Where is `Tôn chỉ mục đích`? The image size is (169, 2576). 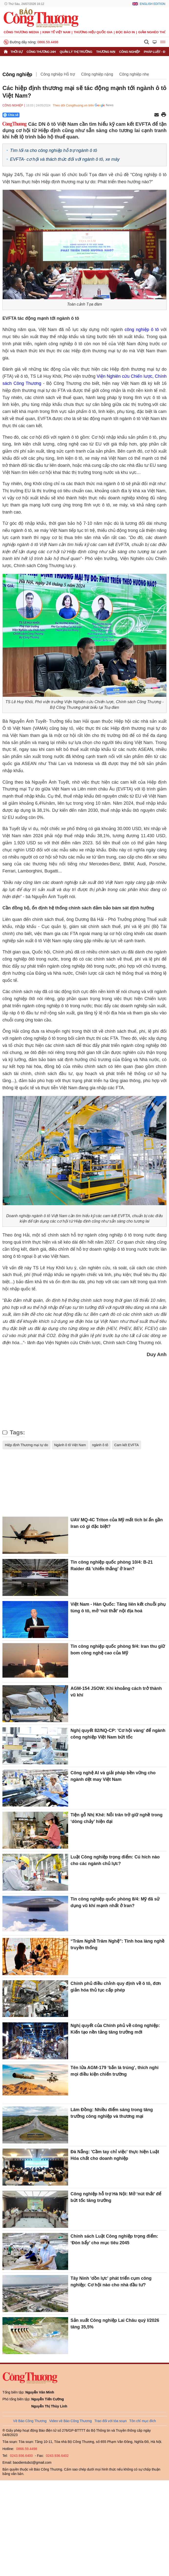
Tôn chỉ mục đích is located at coordinates (142, 2421).